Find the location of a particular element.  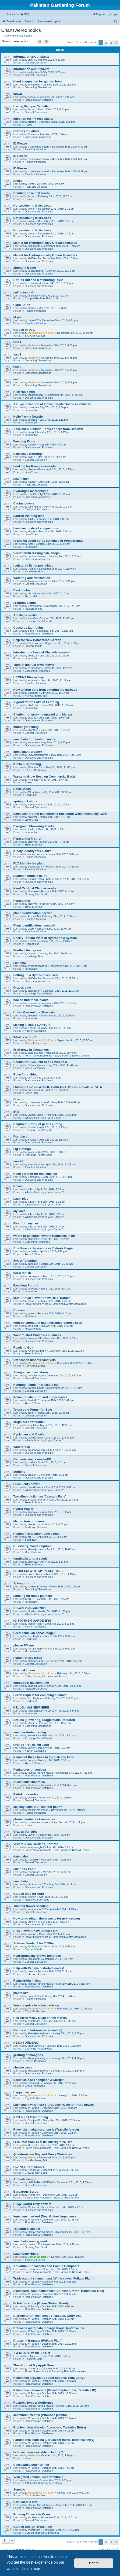

test 3 is located at coordinates (17, 354).